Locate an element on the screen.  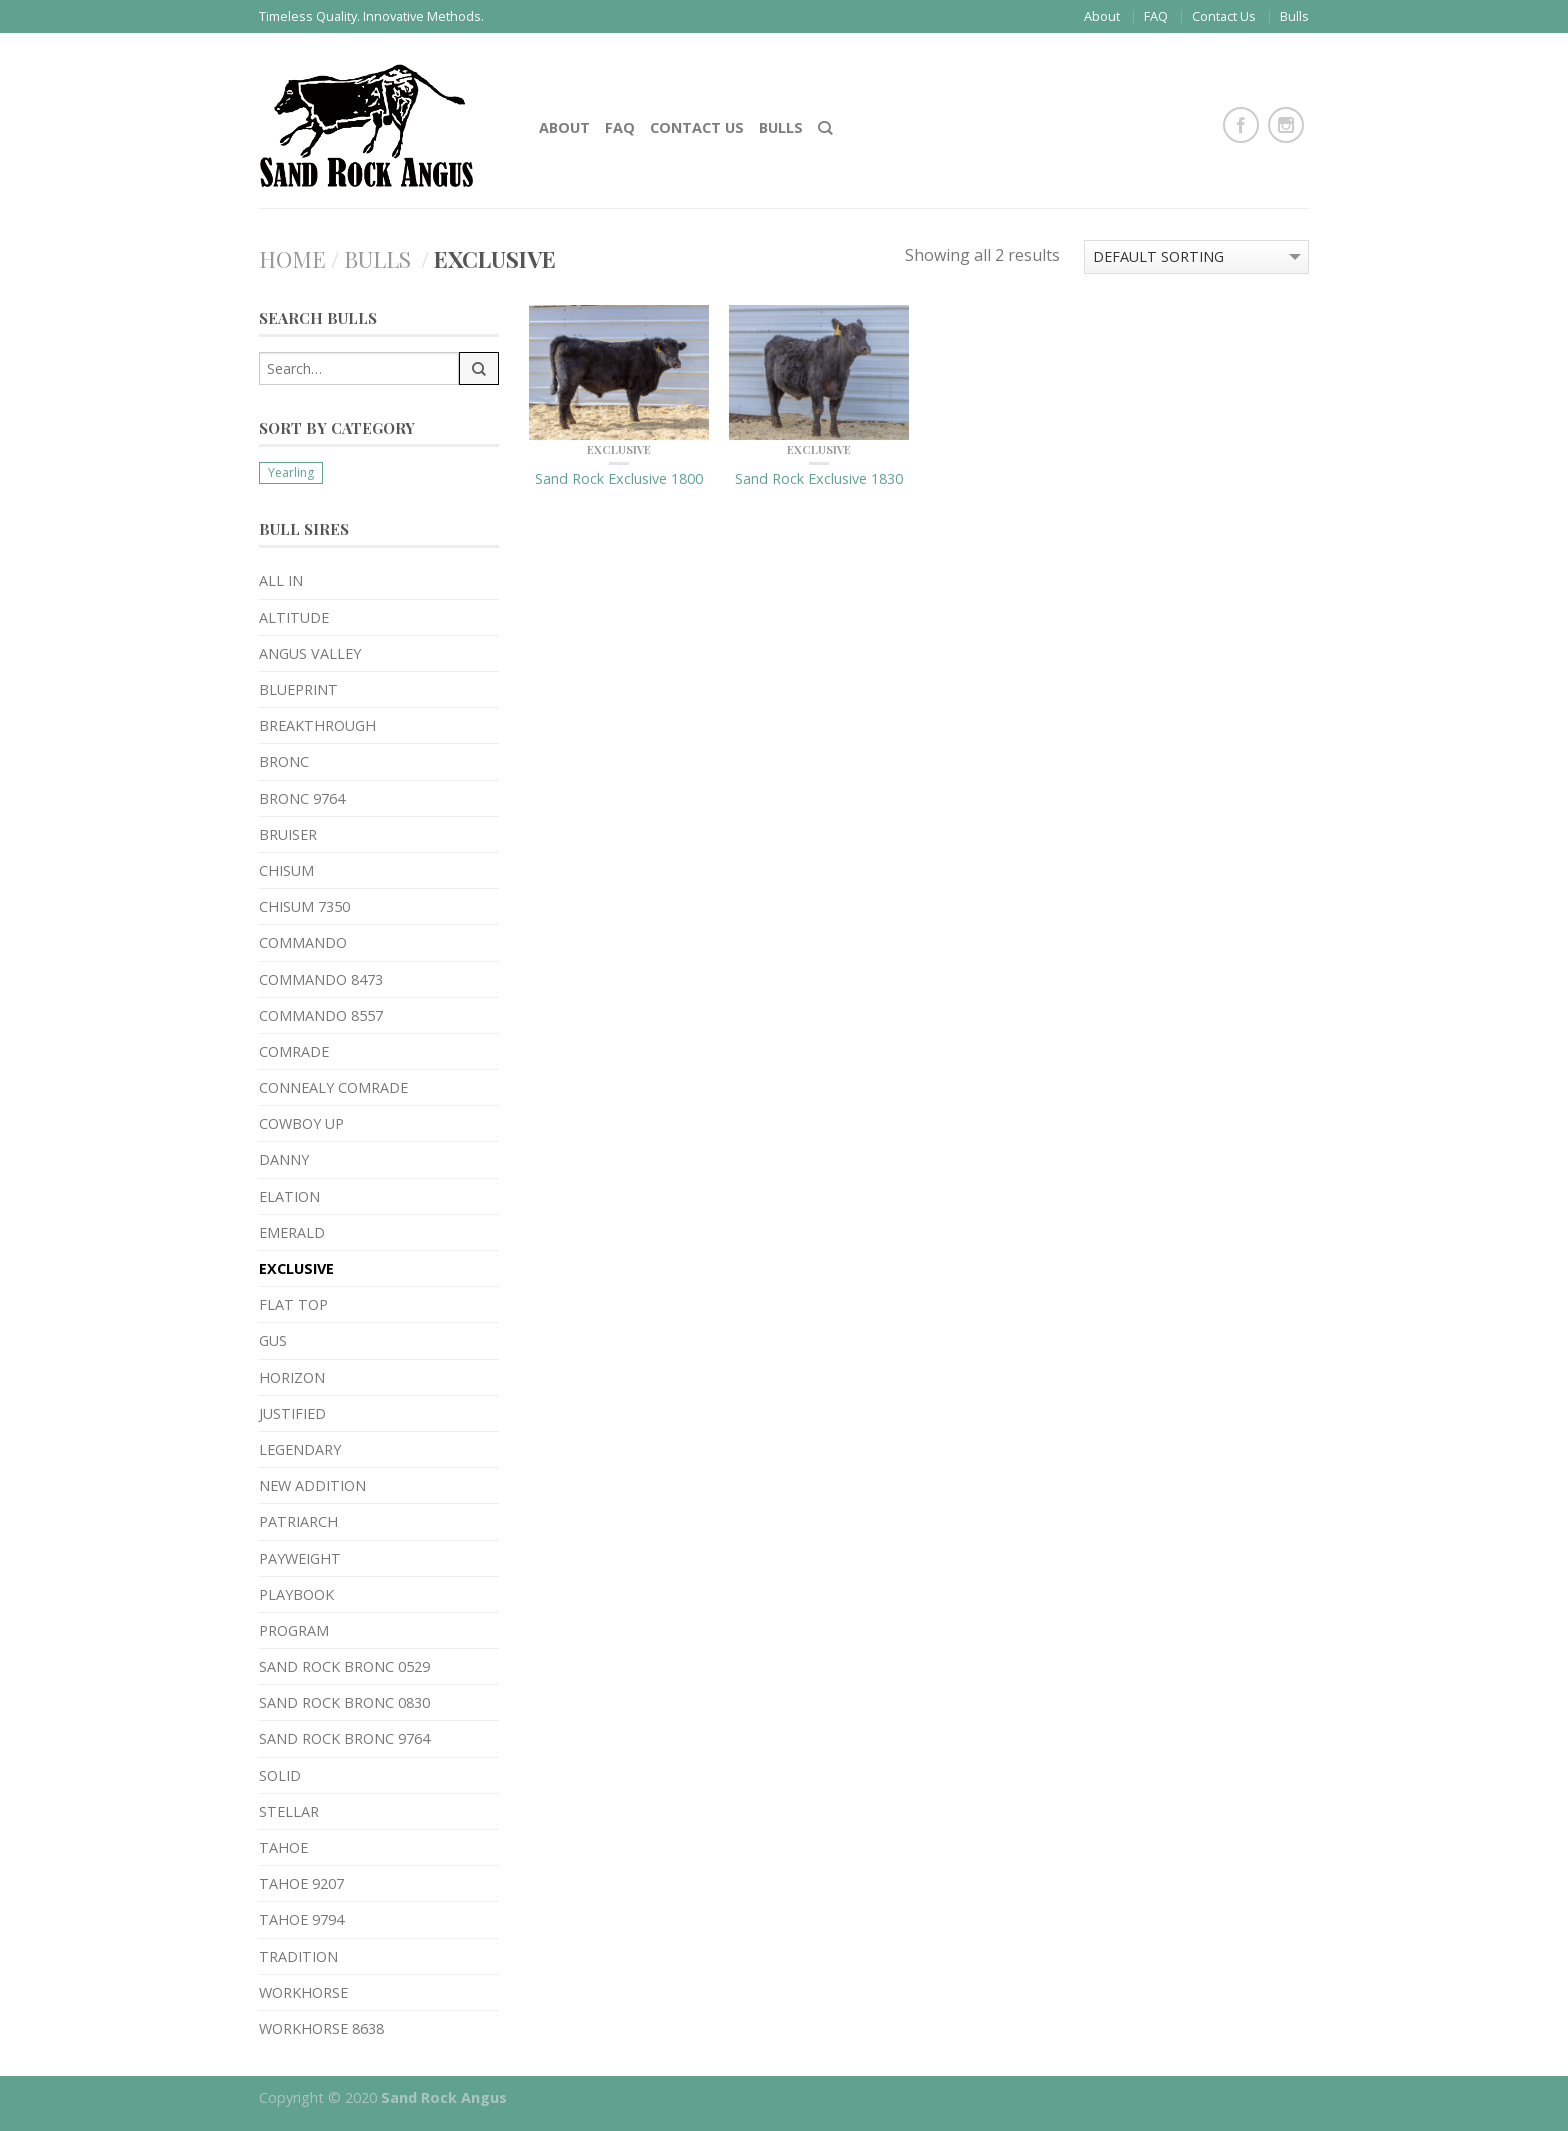
Angus Valley is located at coordinates (310, 653).